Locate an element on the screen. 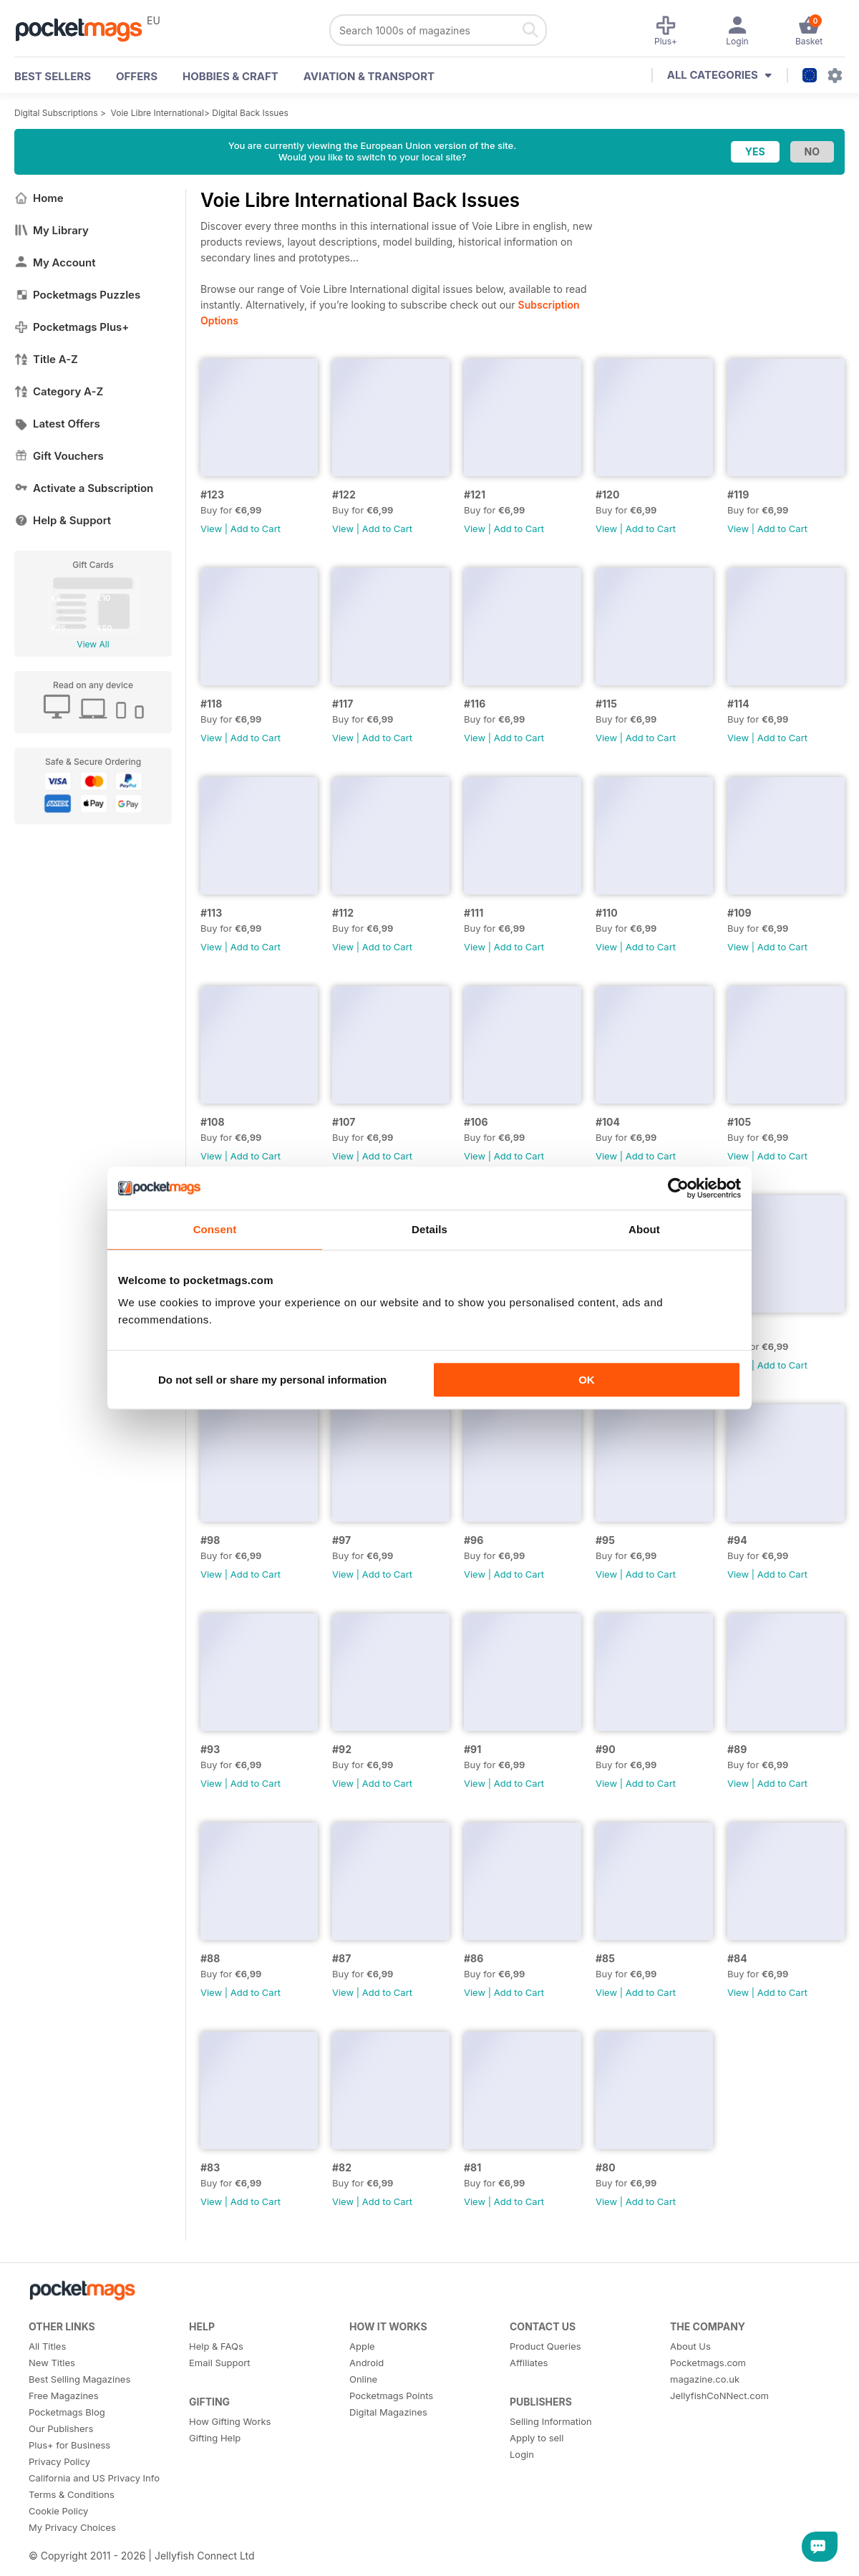 The image size is (859, 2576). OK is located at coordinates (586, 1380).